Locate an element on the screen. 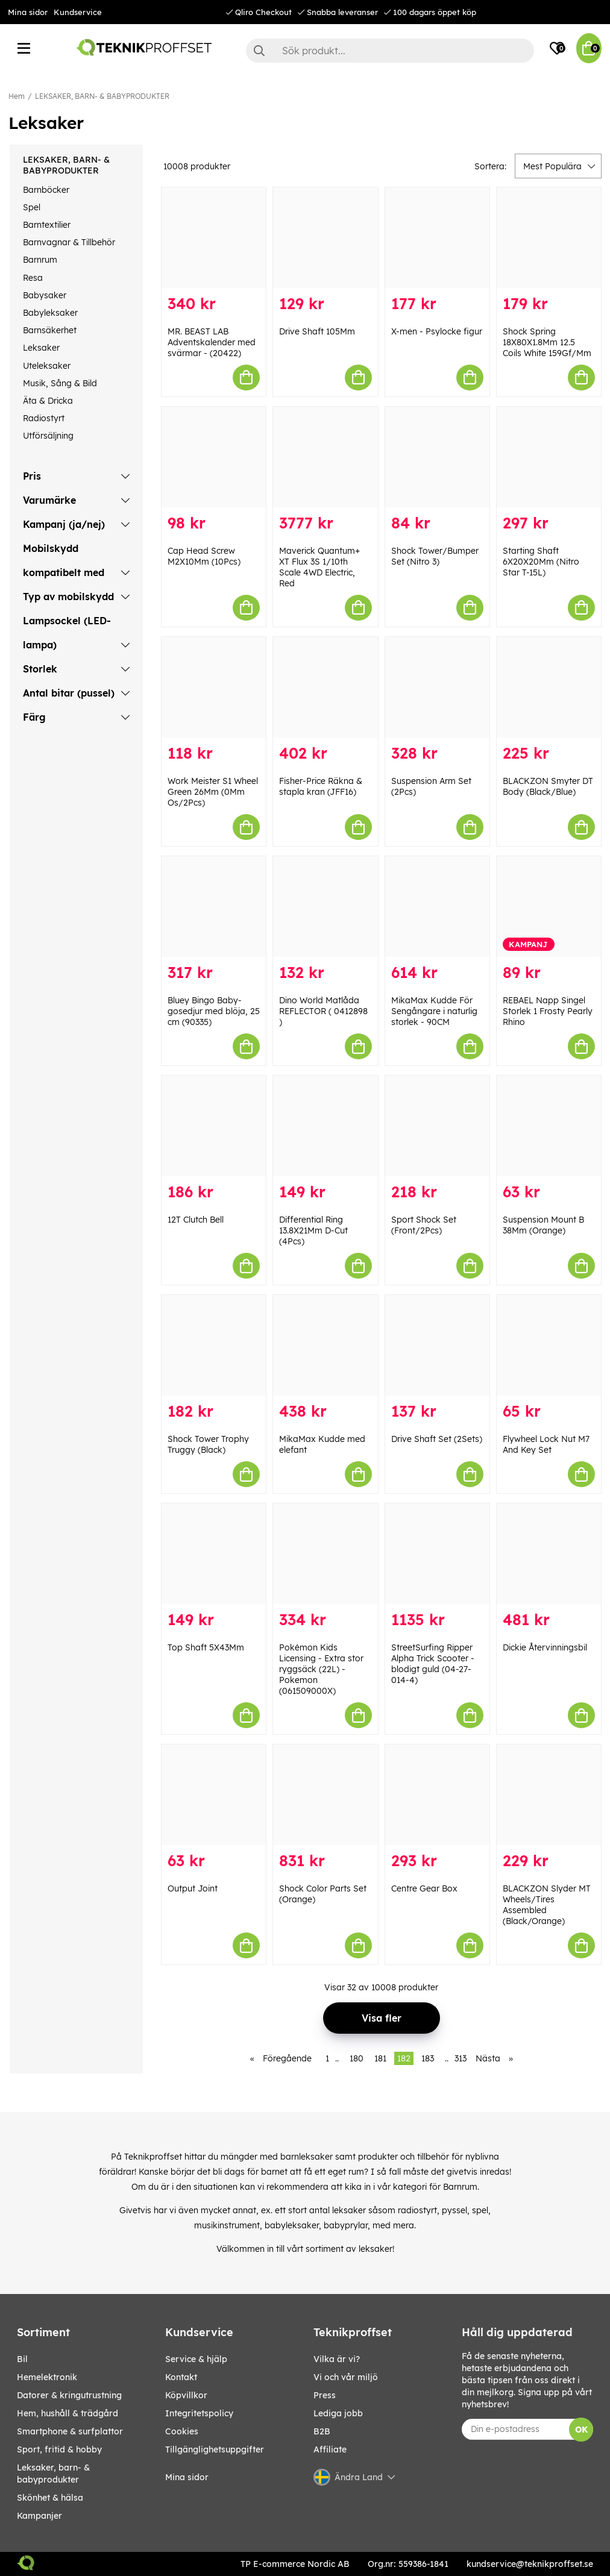  BIL is located at coordinates (22, 2359).